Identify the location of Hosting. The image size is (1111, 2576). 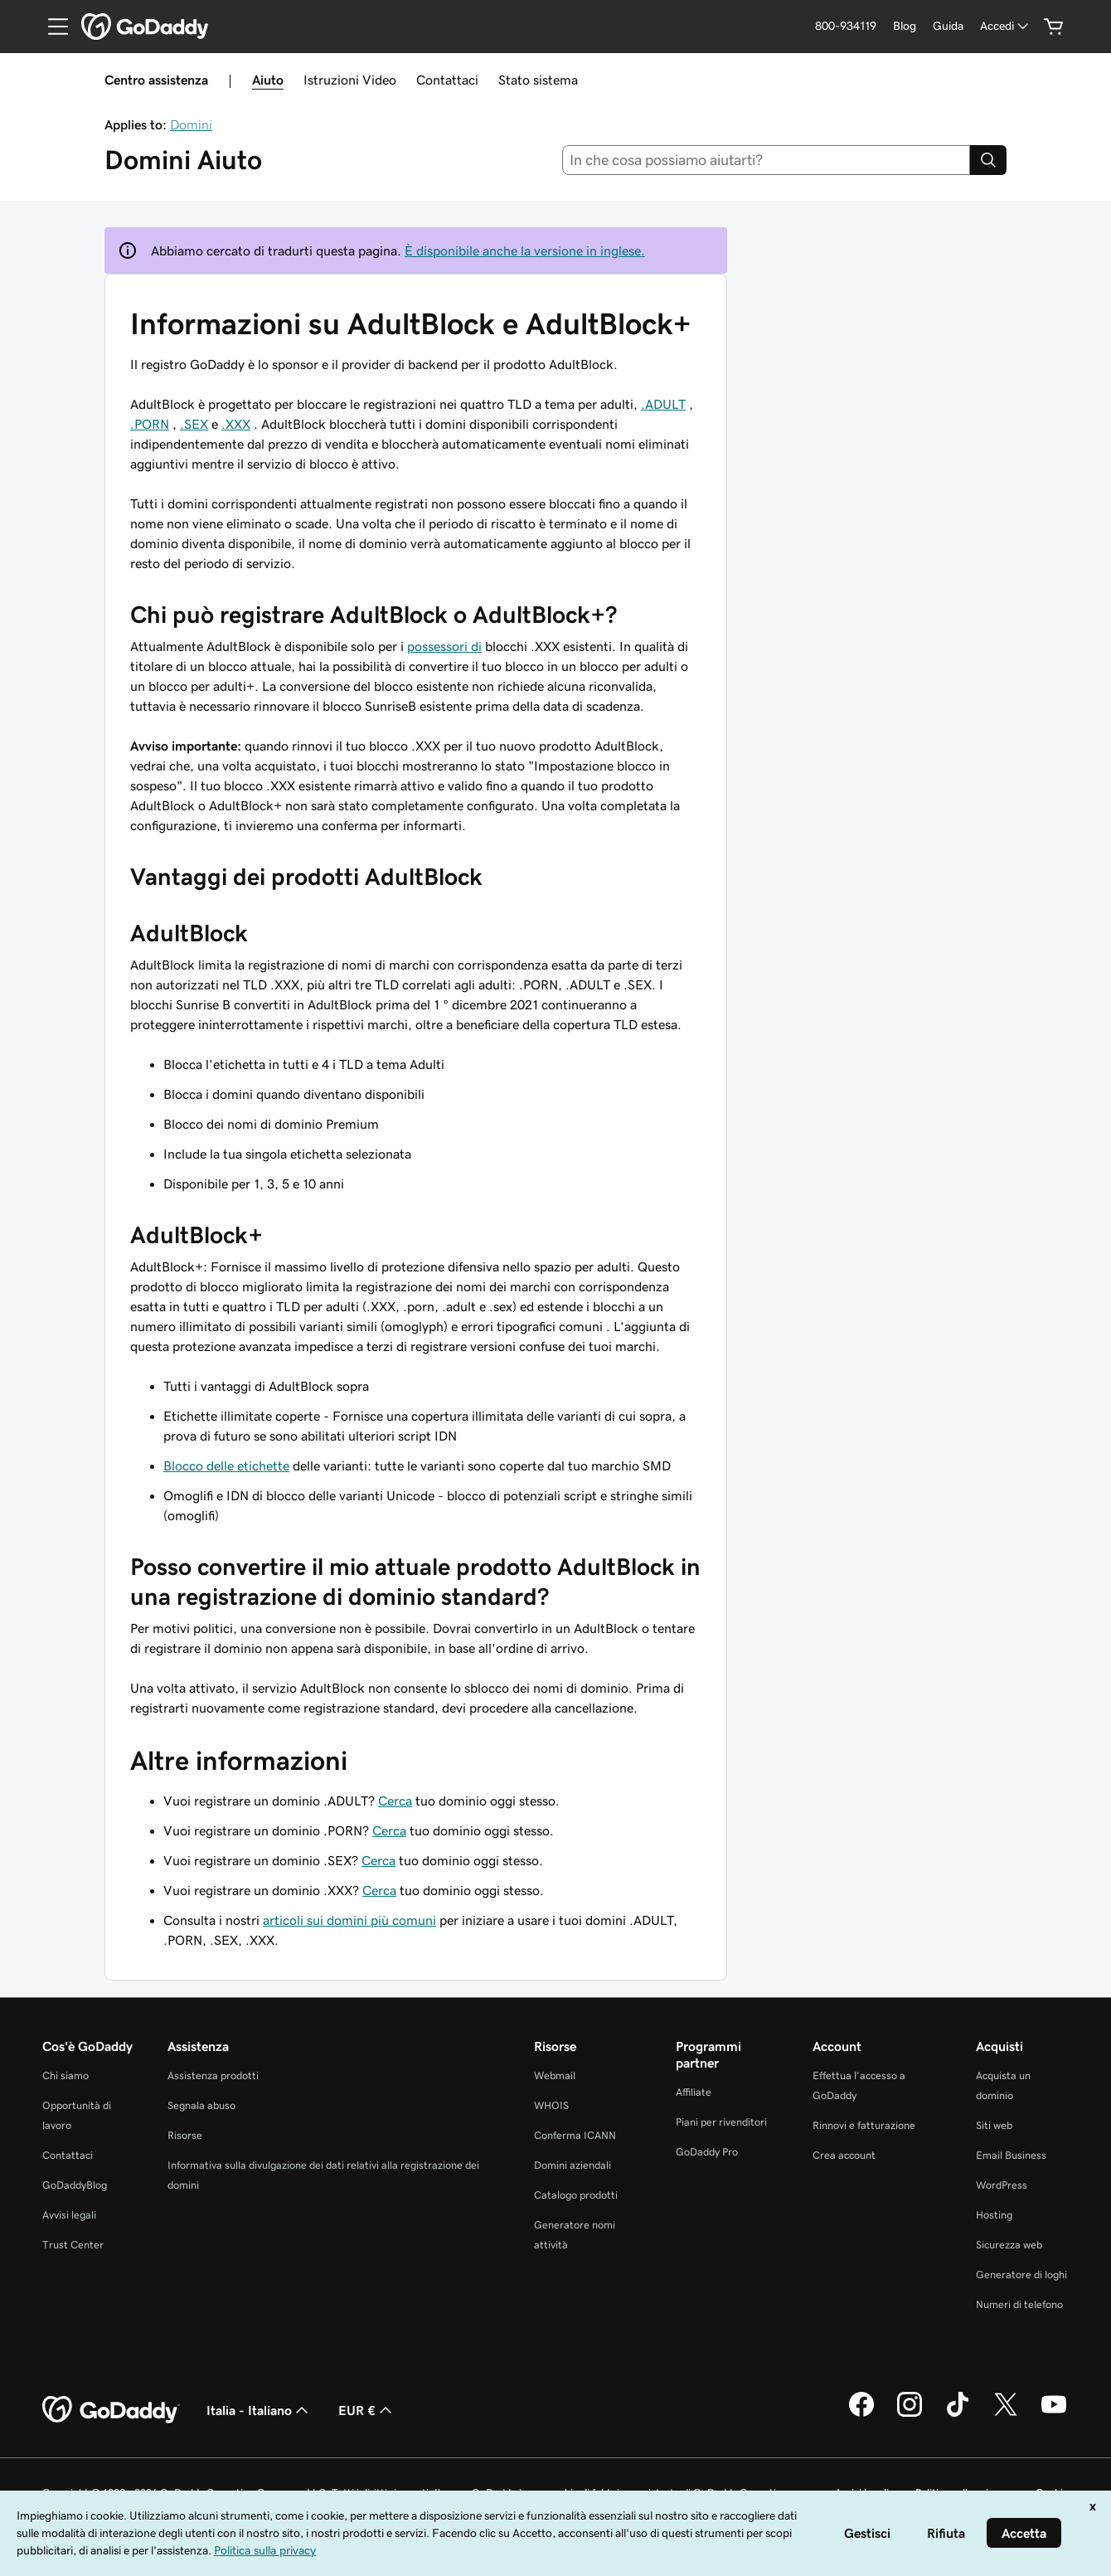
(994, 2214).